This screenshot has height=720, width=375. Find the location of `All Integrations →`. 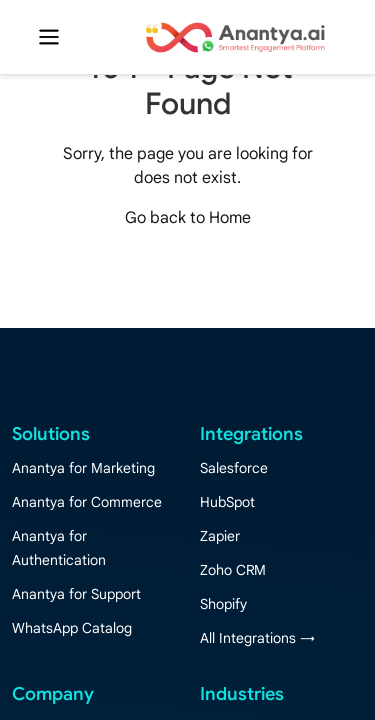

All Integrations → is located at coordinates (257, 638).